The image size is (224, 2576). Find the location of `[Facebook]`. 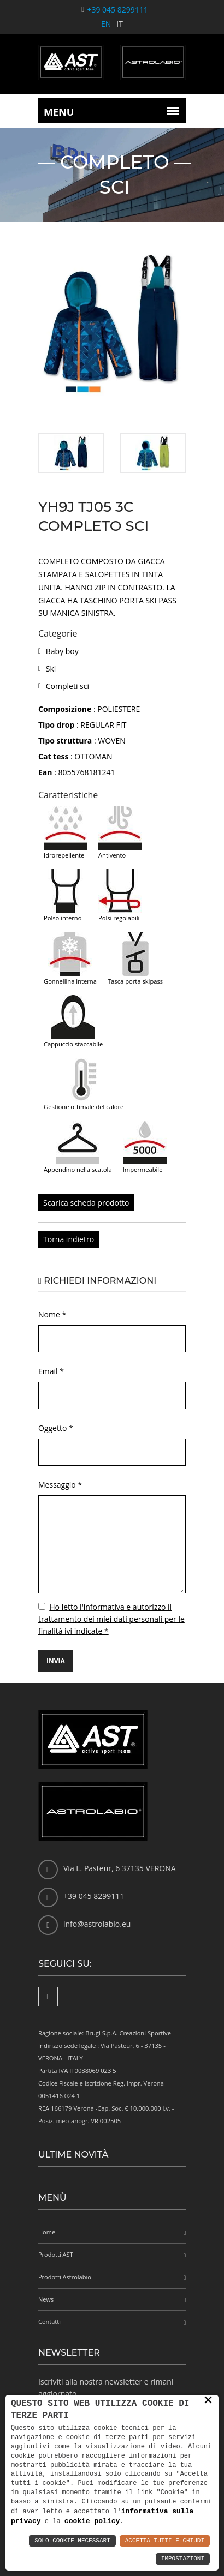

[Facebook] is located at coordinates (48, 1996).